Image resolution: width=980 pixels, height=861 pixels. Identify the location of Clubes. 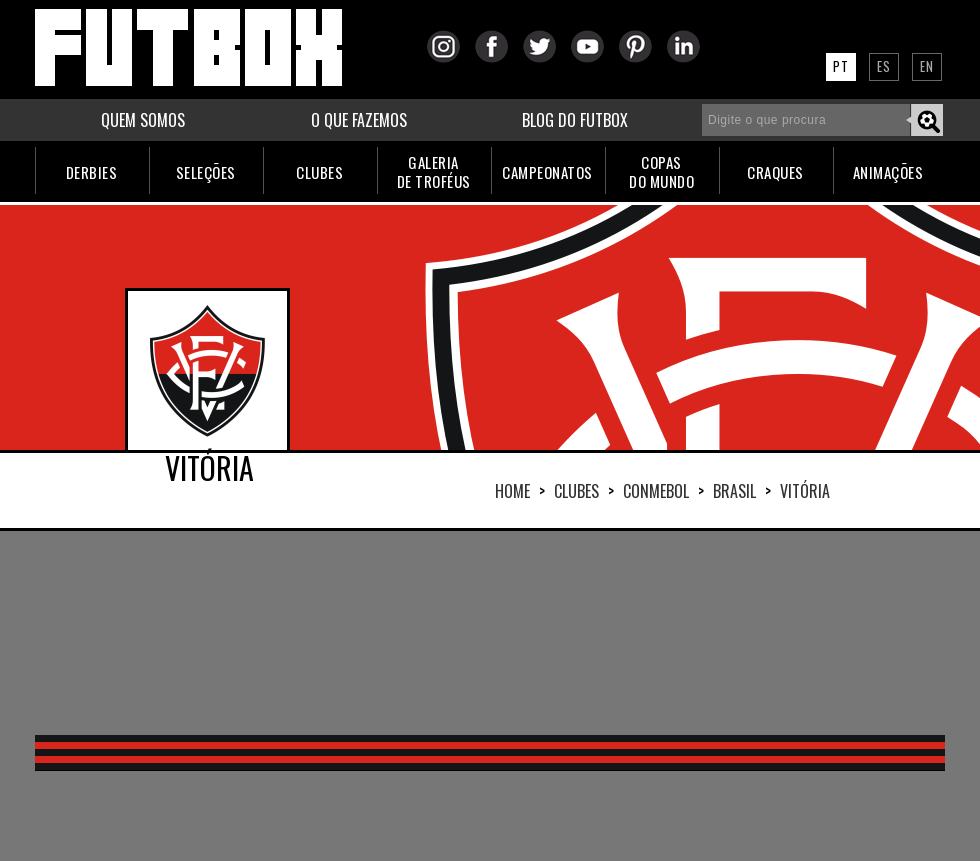
(576, 491).